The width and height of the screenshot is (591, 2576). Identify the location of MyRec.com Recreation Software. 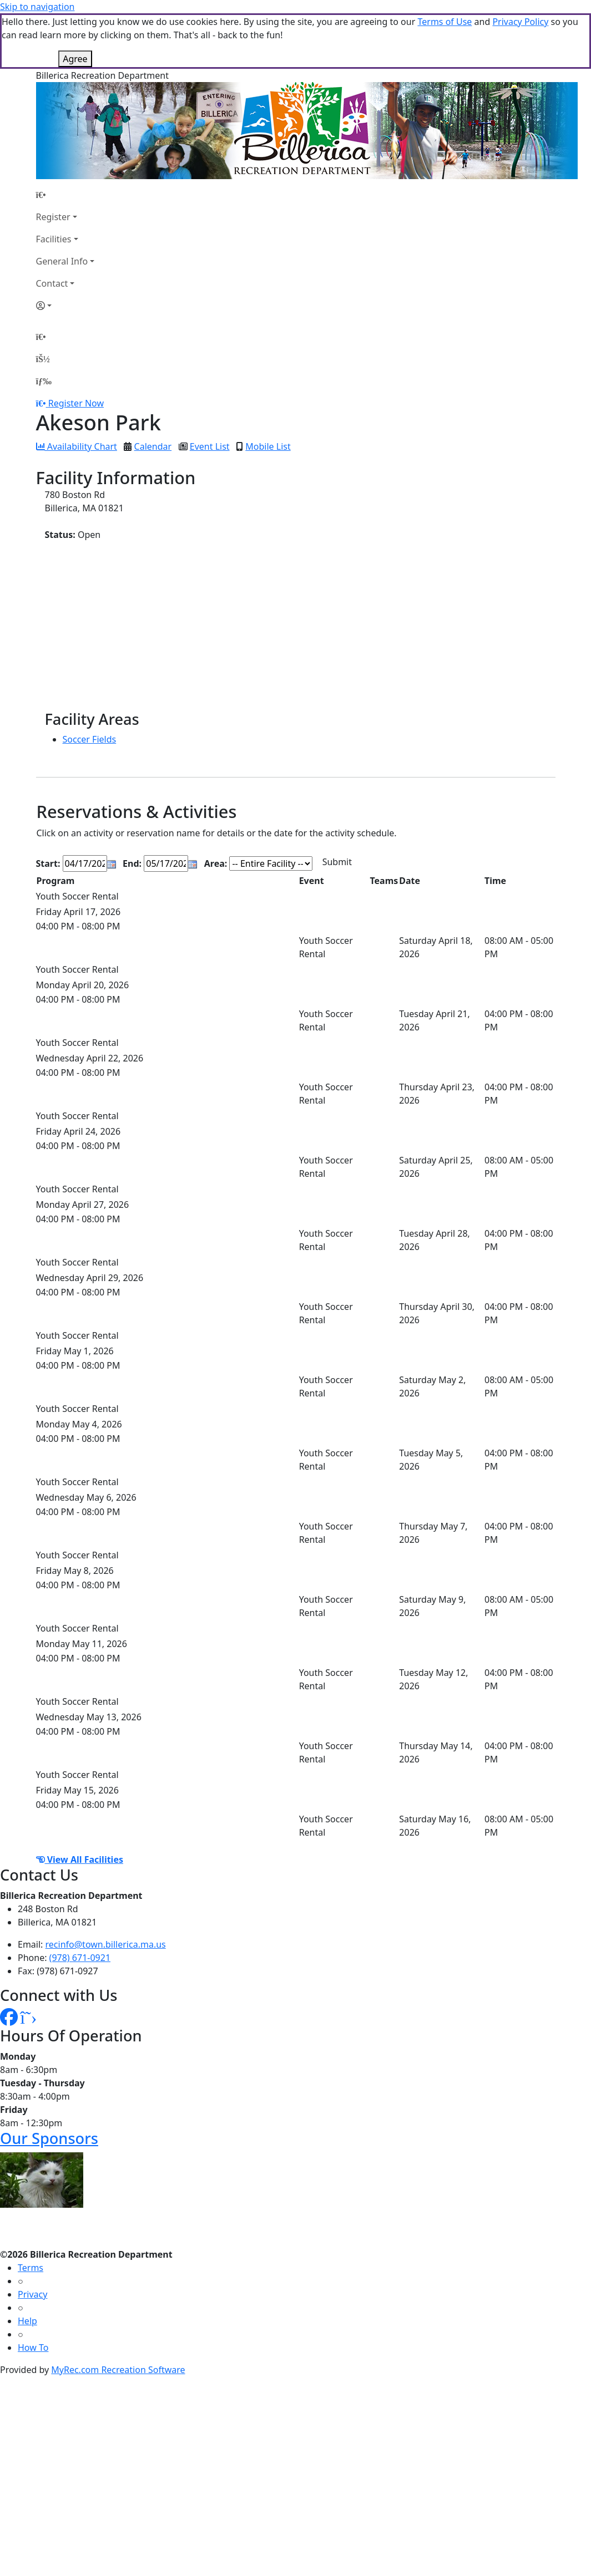
(118, 2370).